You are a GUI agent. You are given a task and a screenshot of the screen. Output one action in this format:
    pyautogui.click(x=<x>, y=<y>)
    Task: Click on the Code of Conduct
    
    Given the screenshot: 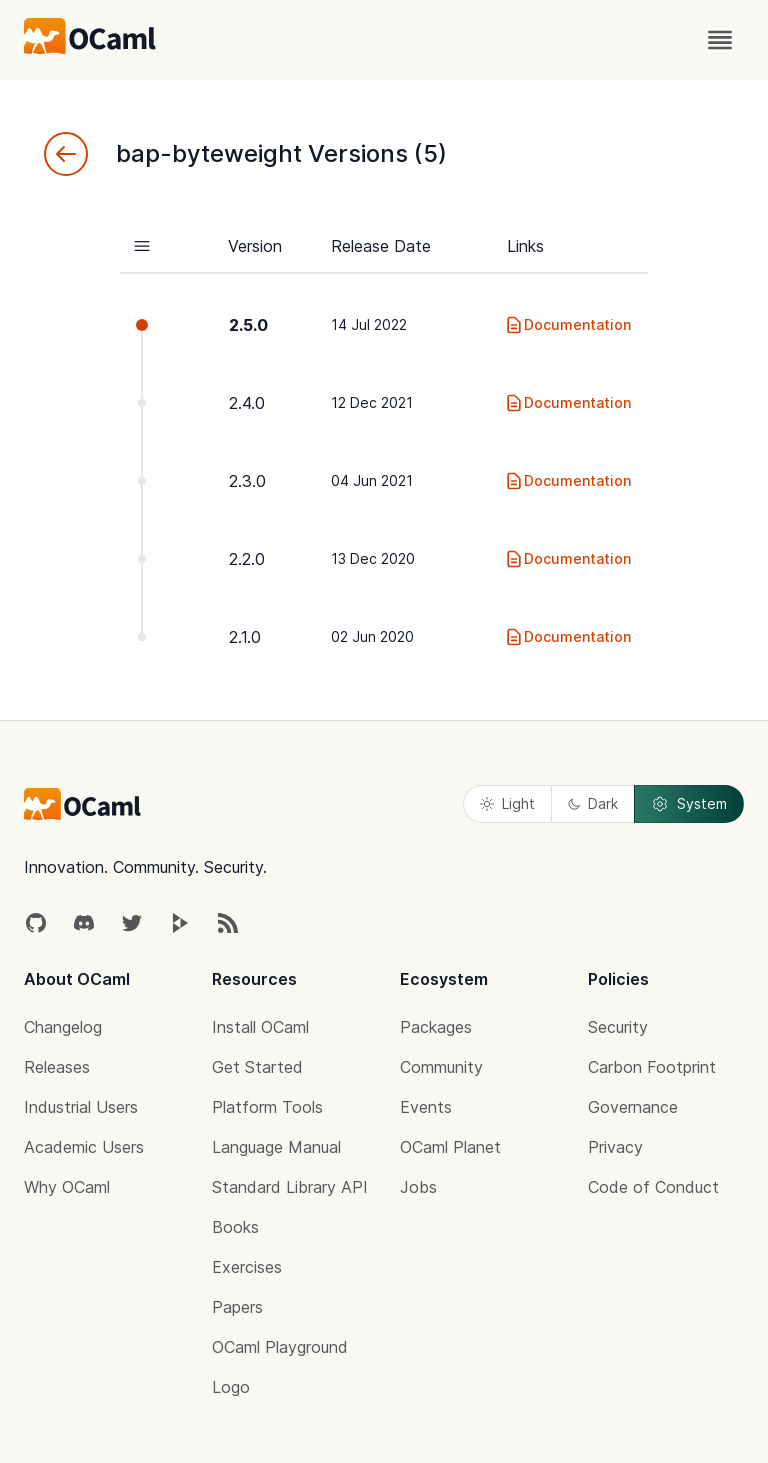 What is the action you would take?
    pyautogui.click(x=653, y=1187)
    